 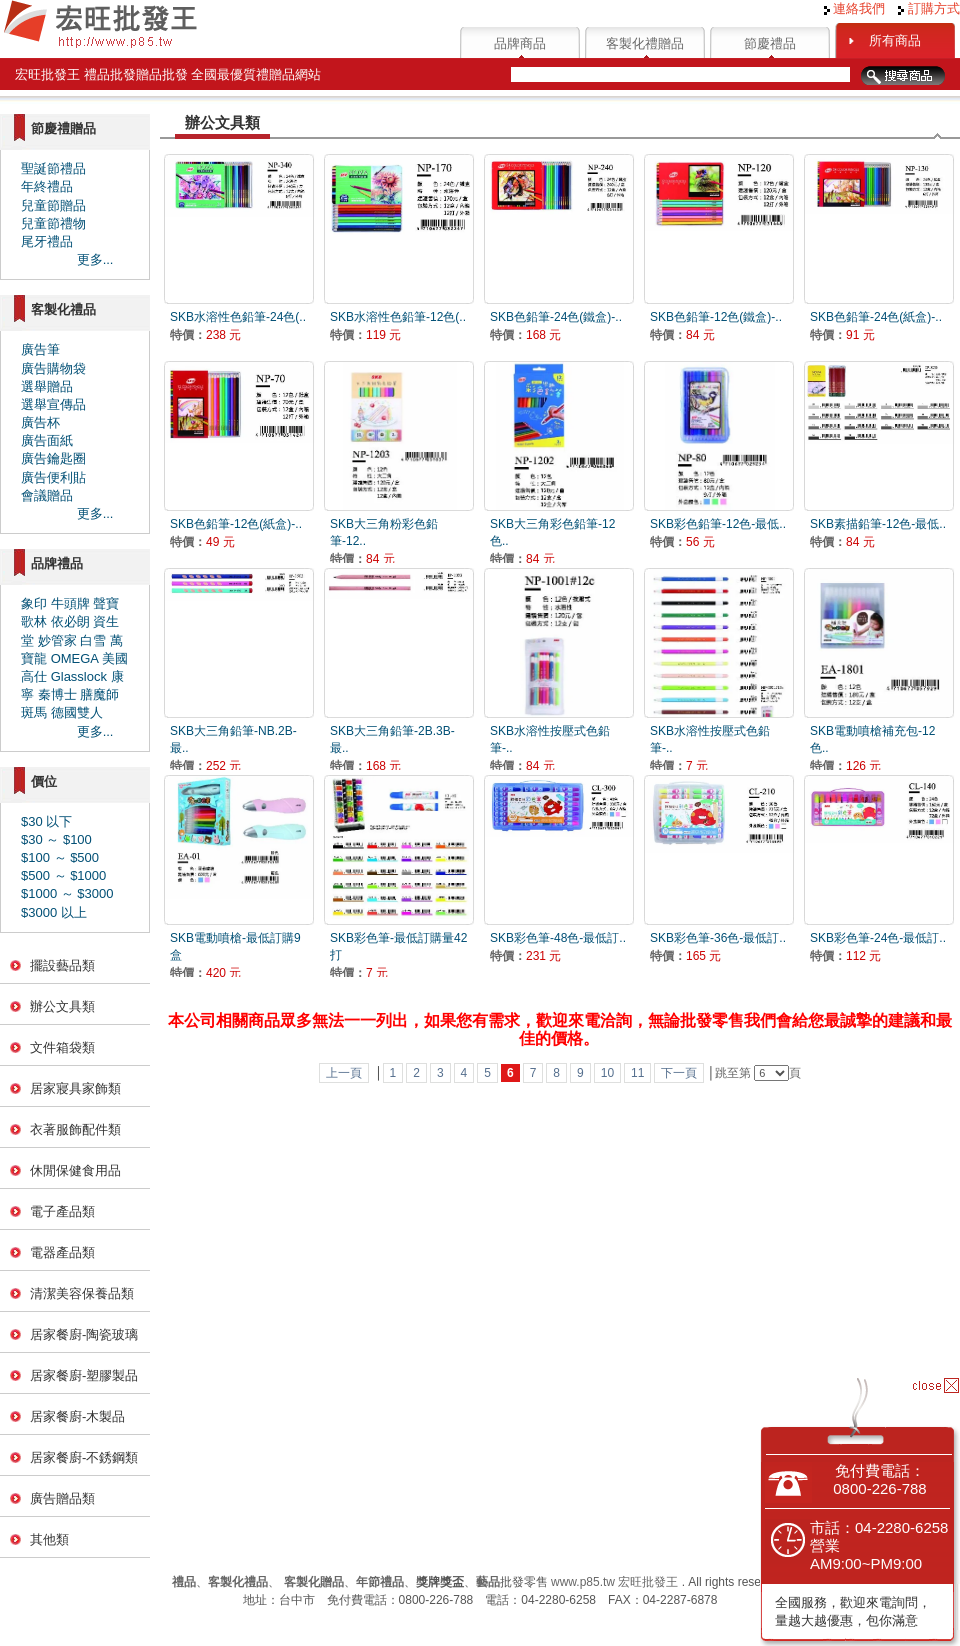 I want to click on 連絡我們, so click(x=855, y=8).